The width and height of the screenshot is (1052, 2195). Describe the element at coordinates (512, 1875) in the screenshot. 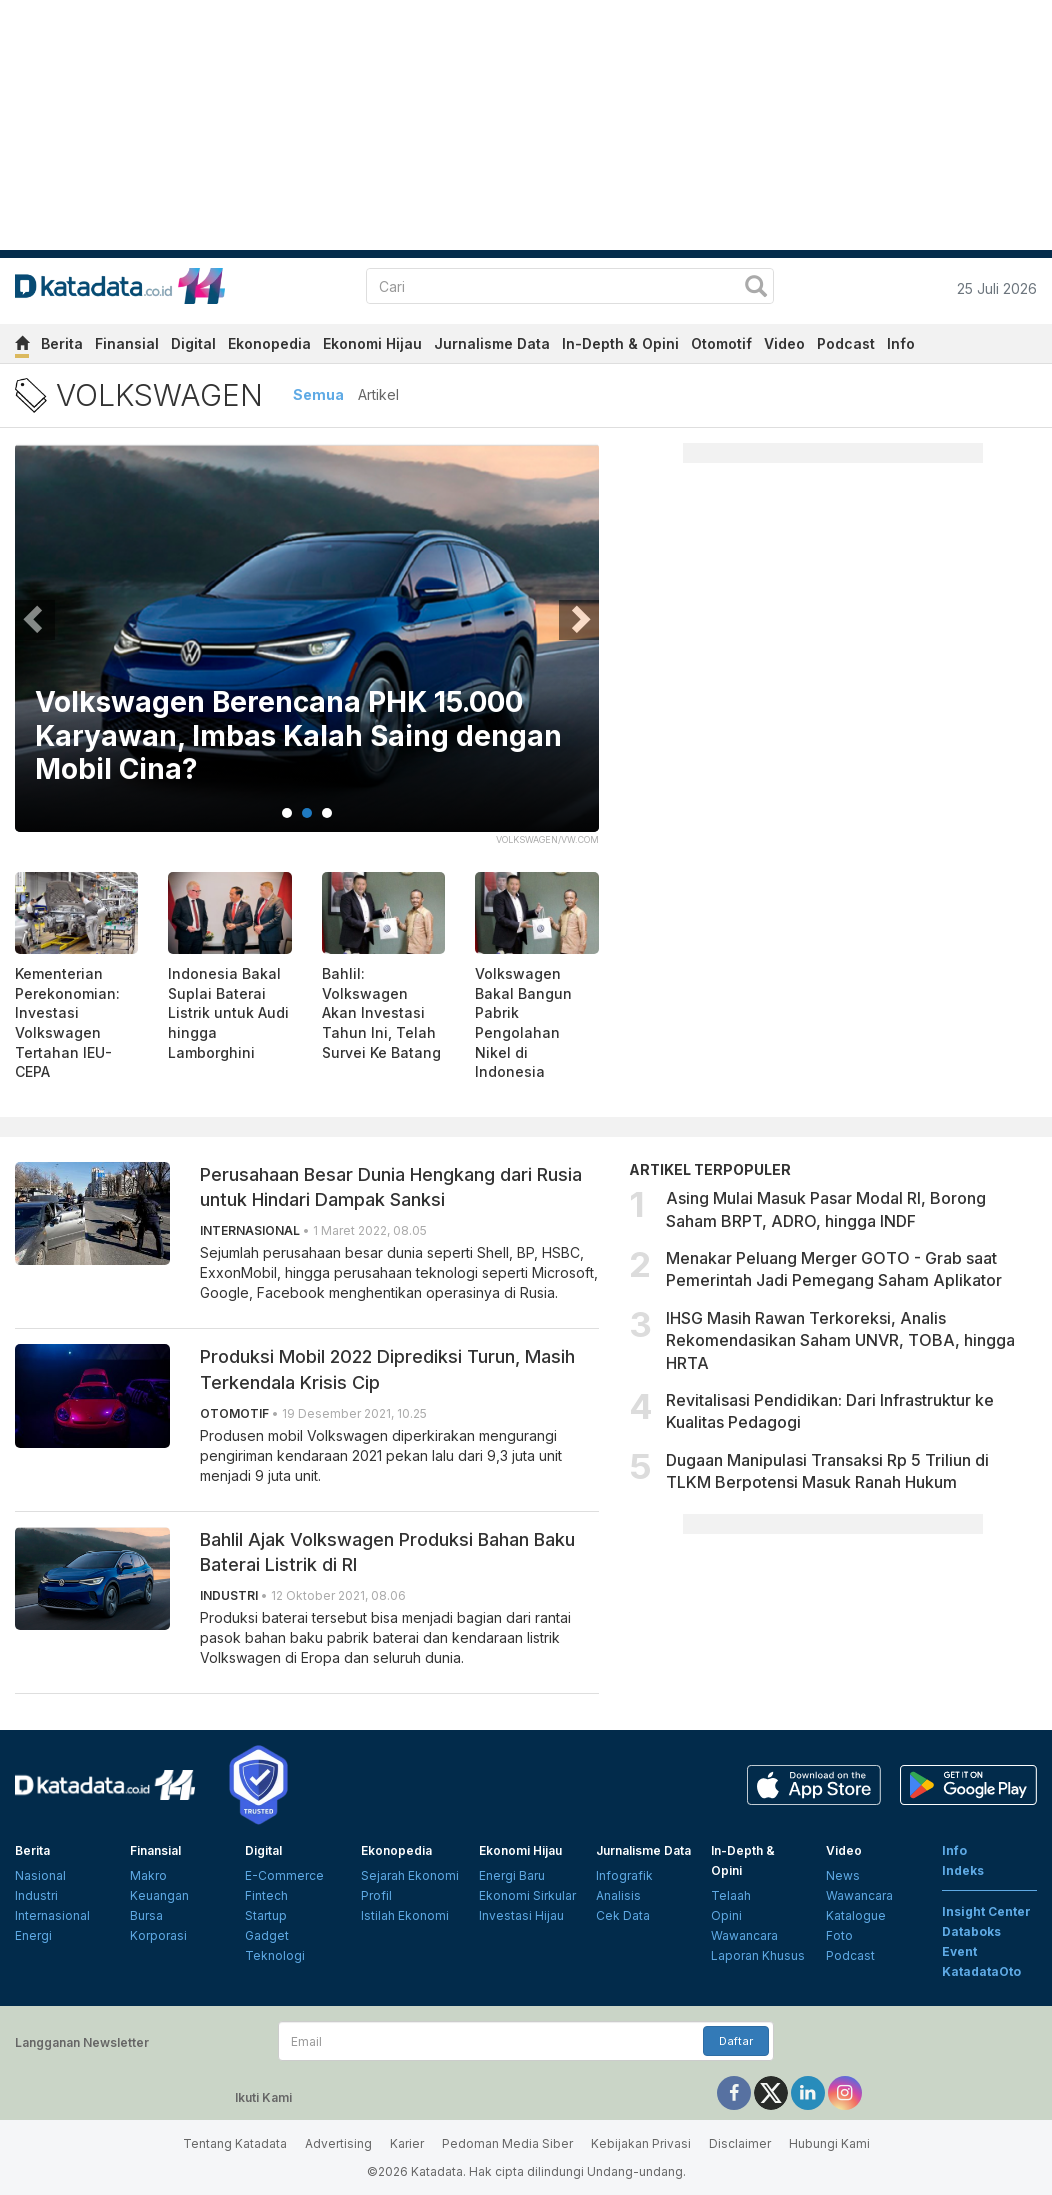

I see `Energi Baru` at that location.